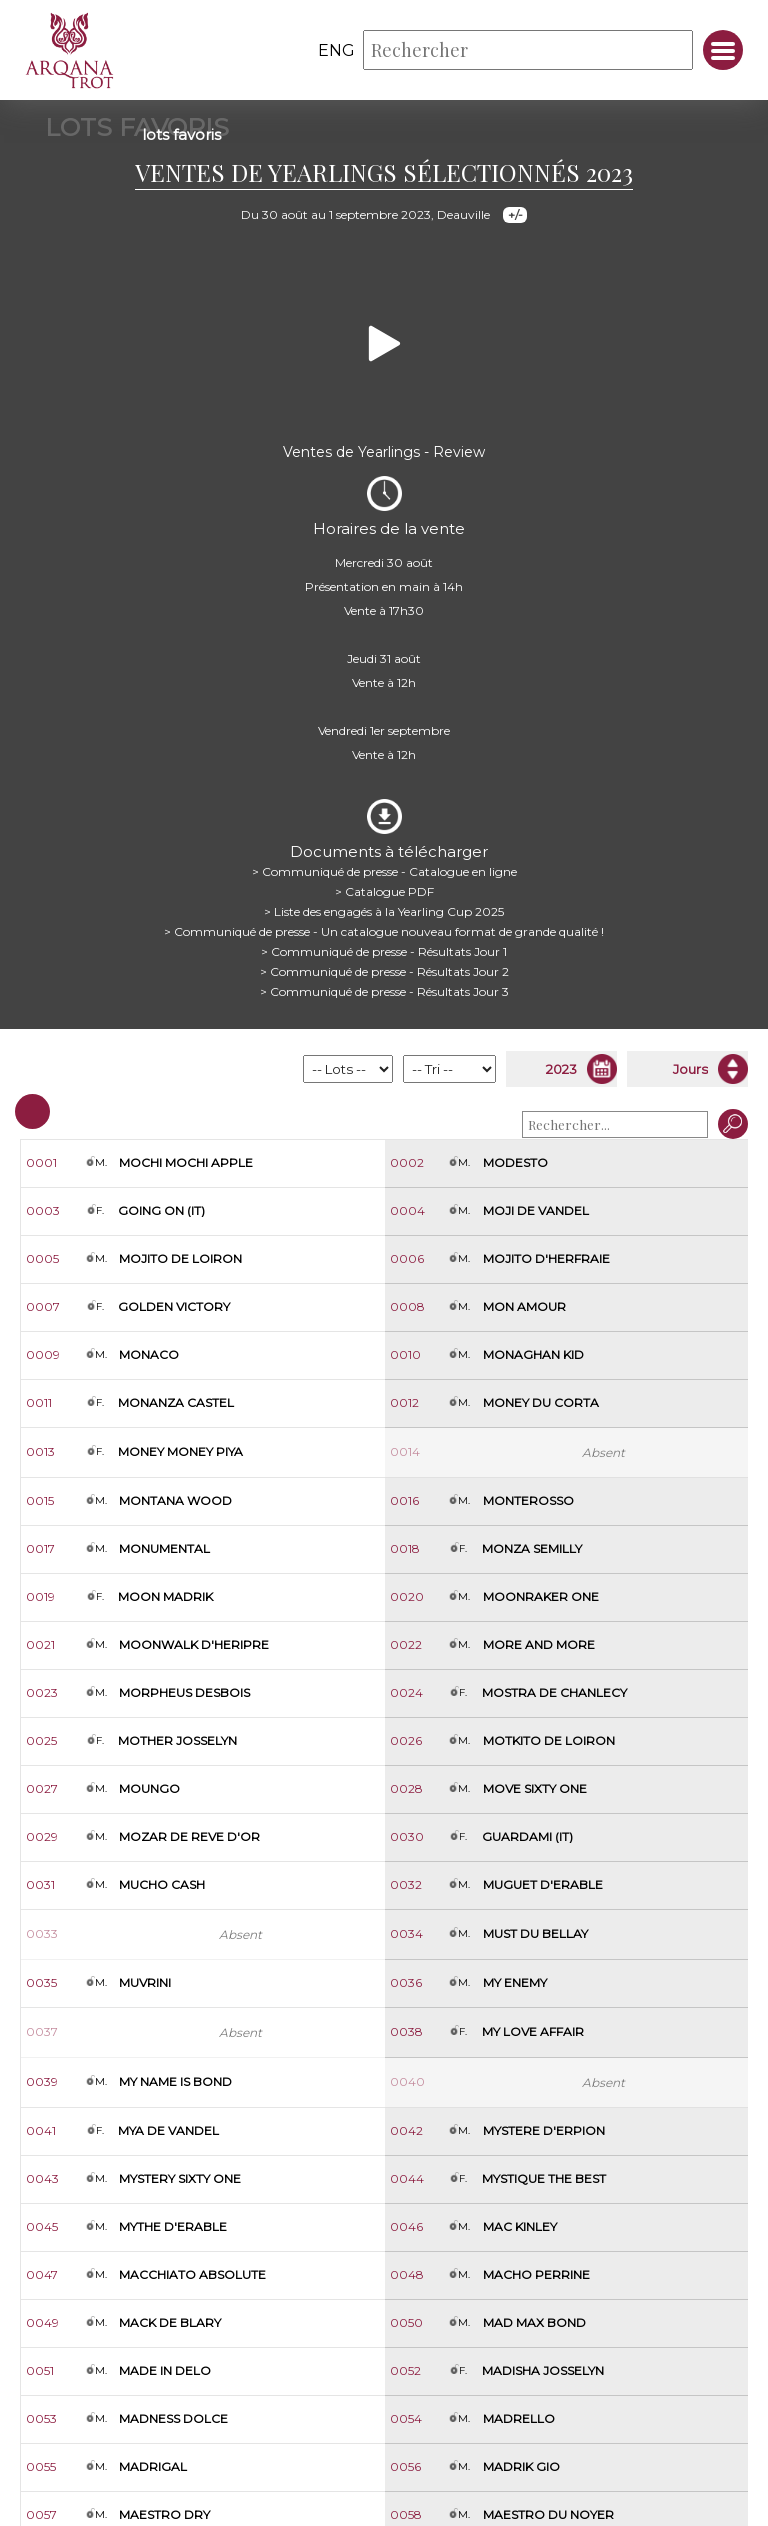 The height and width of the screenshot is (2526, 768). I want to click on 0004, so click(407, 1210).